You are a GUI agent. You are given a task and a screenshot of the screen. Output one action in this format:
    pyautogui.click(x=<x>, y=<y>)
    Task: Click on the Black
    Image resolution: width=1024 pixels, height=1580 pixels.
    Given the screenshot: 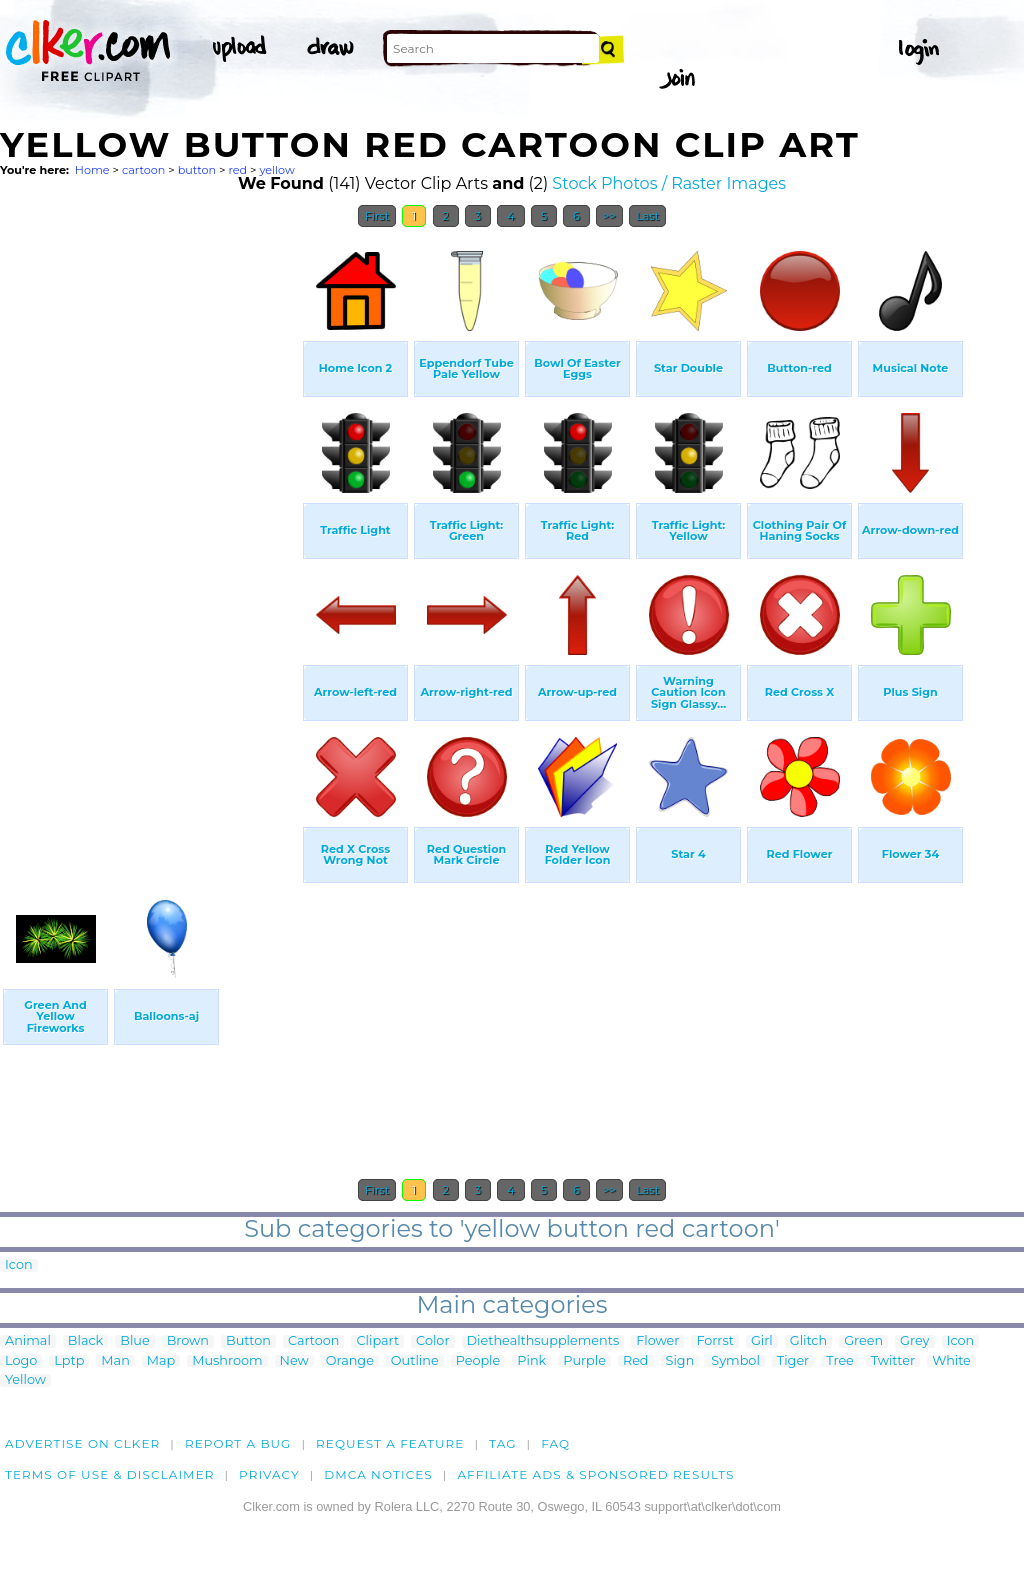 What is the action you would take?
    pyautogui.click(x=85, y=1341)
    